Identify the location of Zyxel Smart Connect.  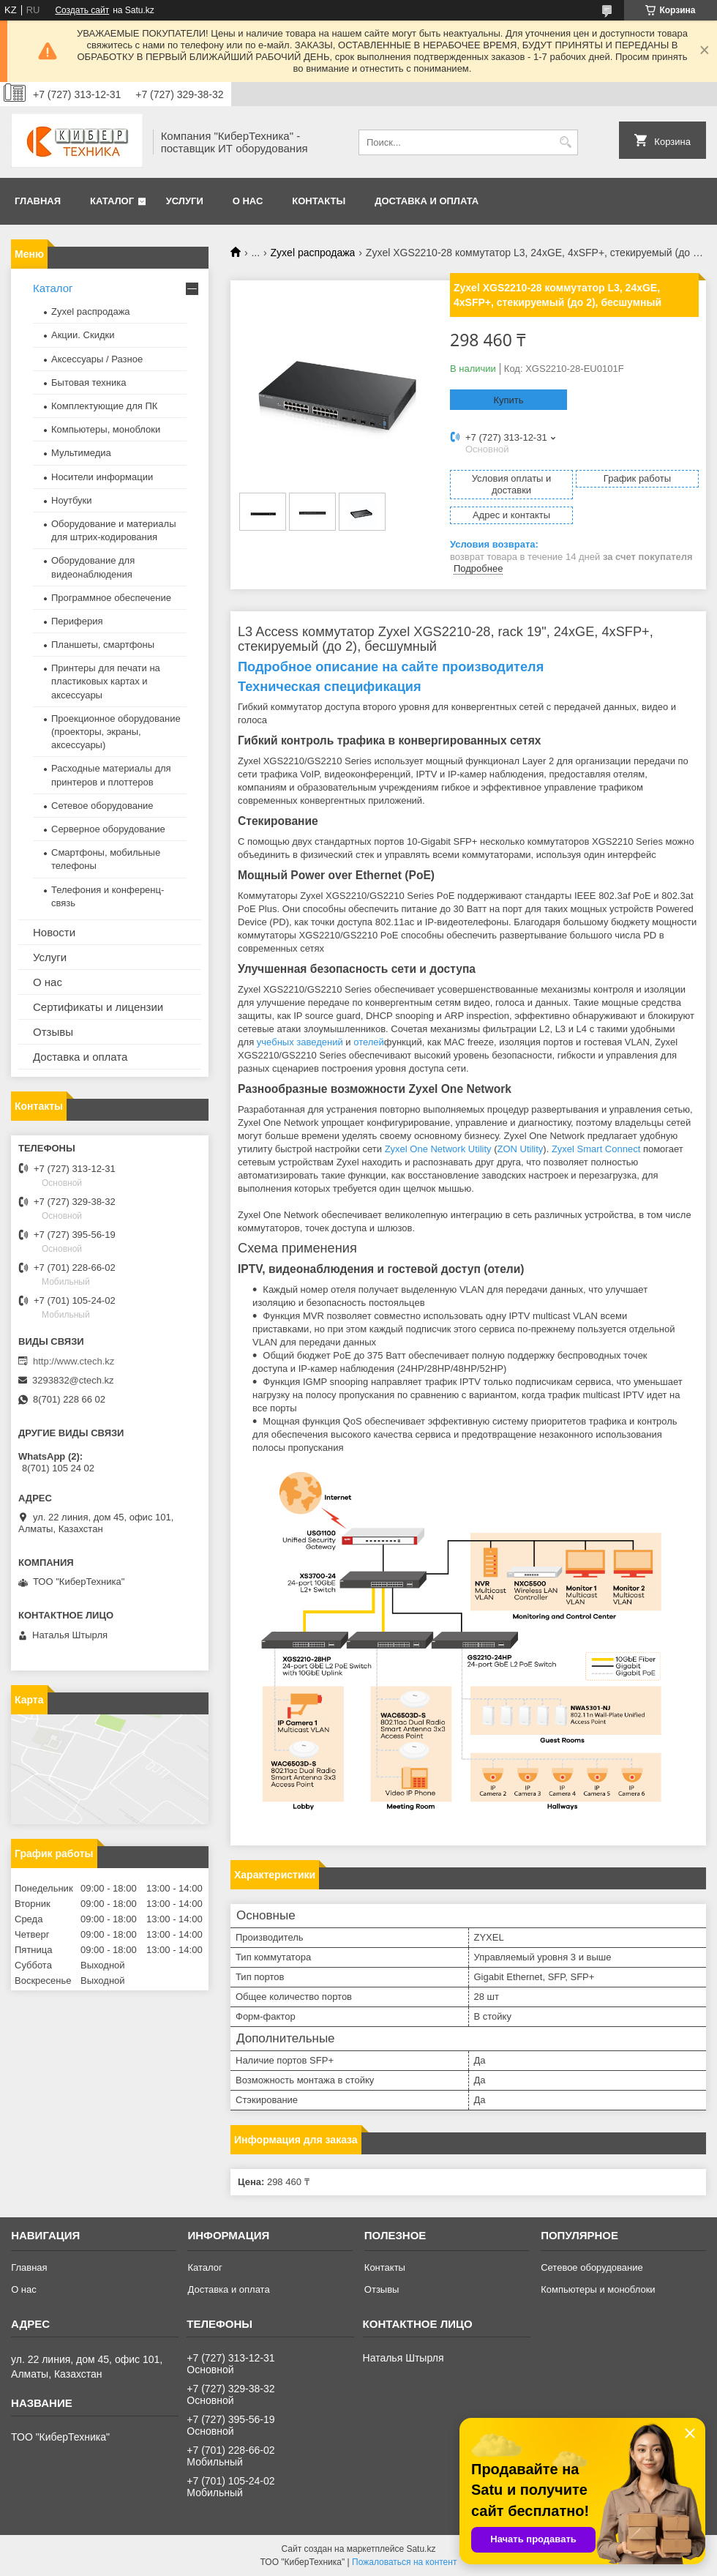
(596, 1148).